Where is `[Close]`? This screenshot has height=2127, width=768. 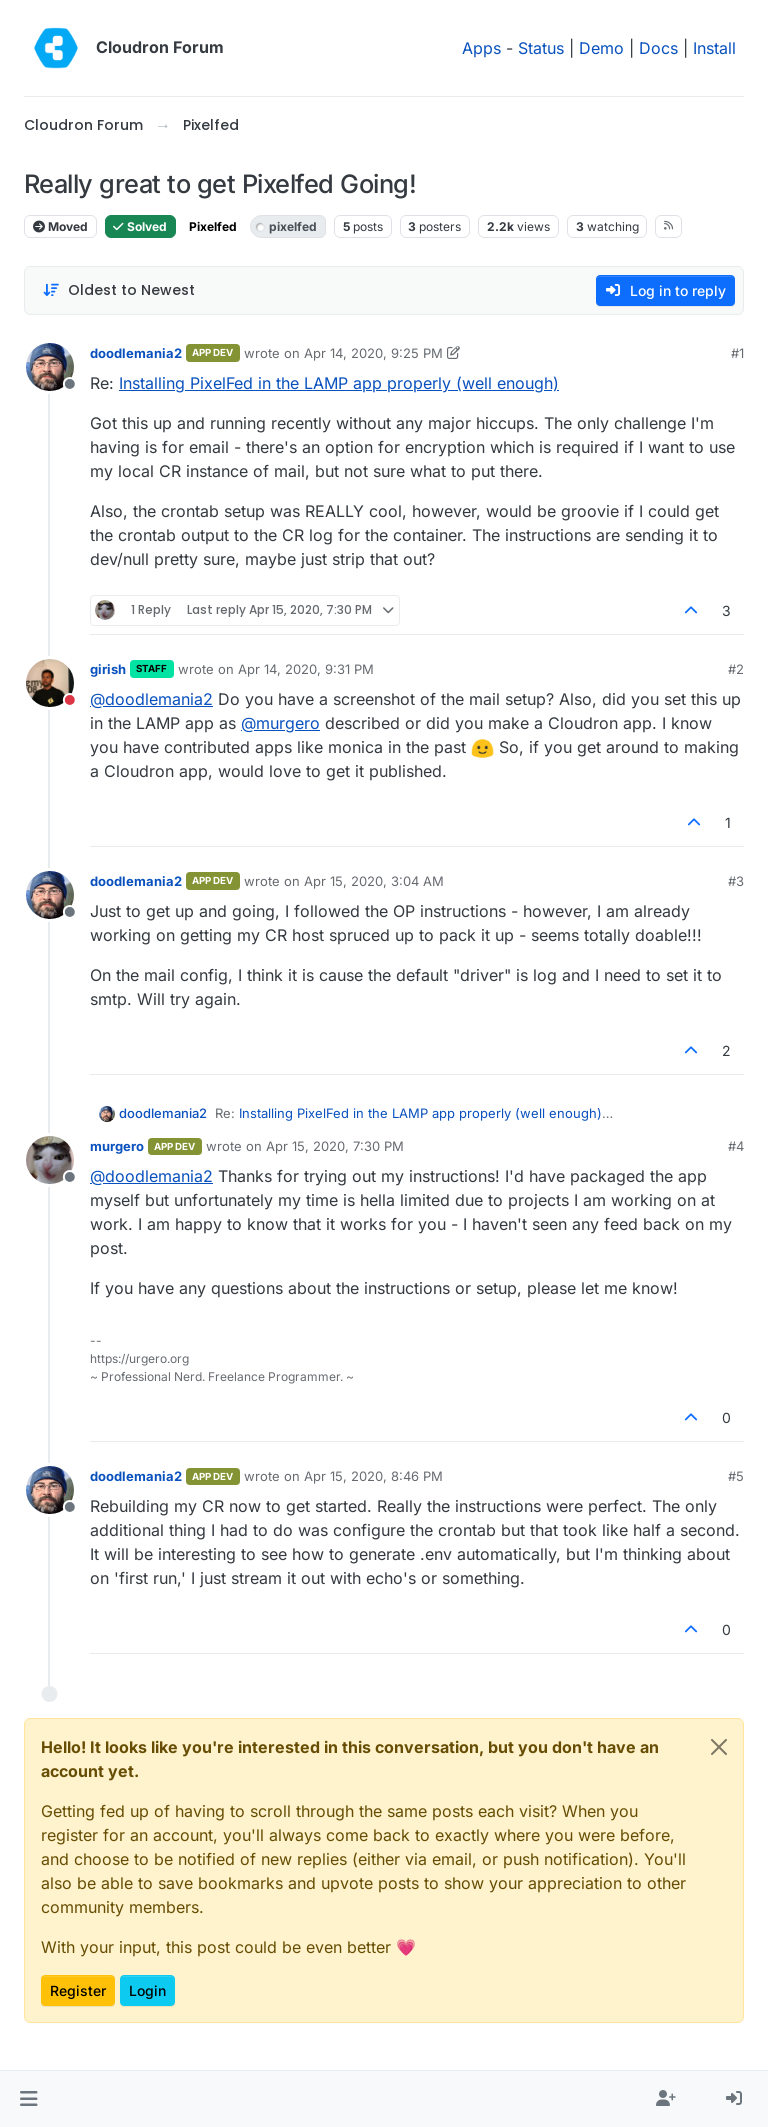 [Close] is located at coordinates (719, 1747).